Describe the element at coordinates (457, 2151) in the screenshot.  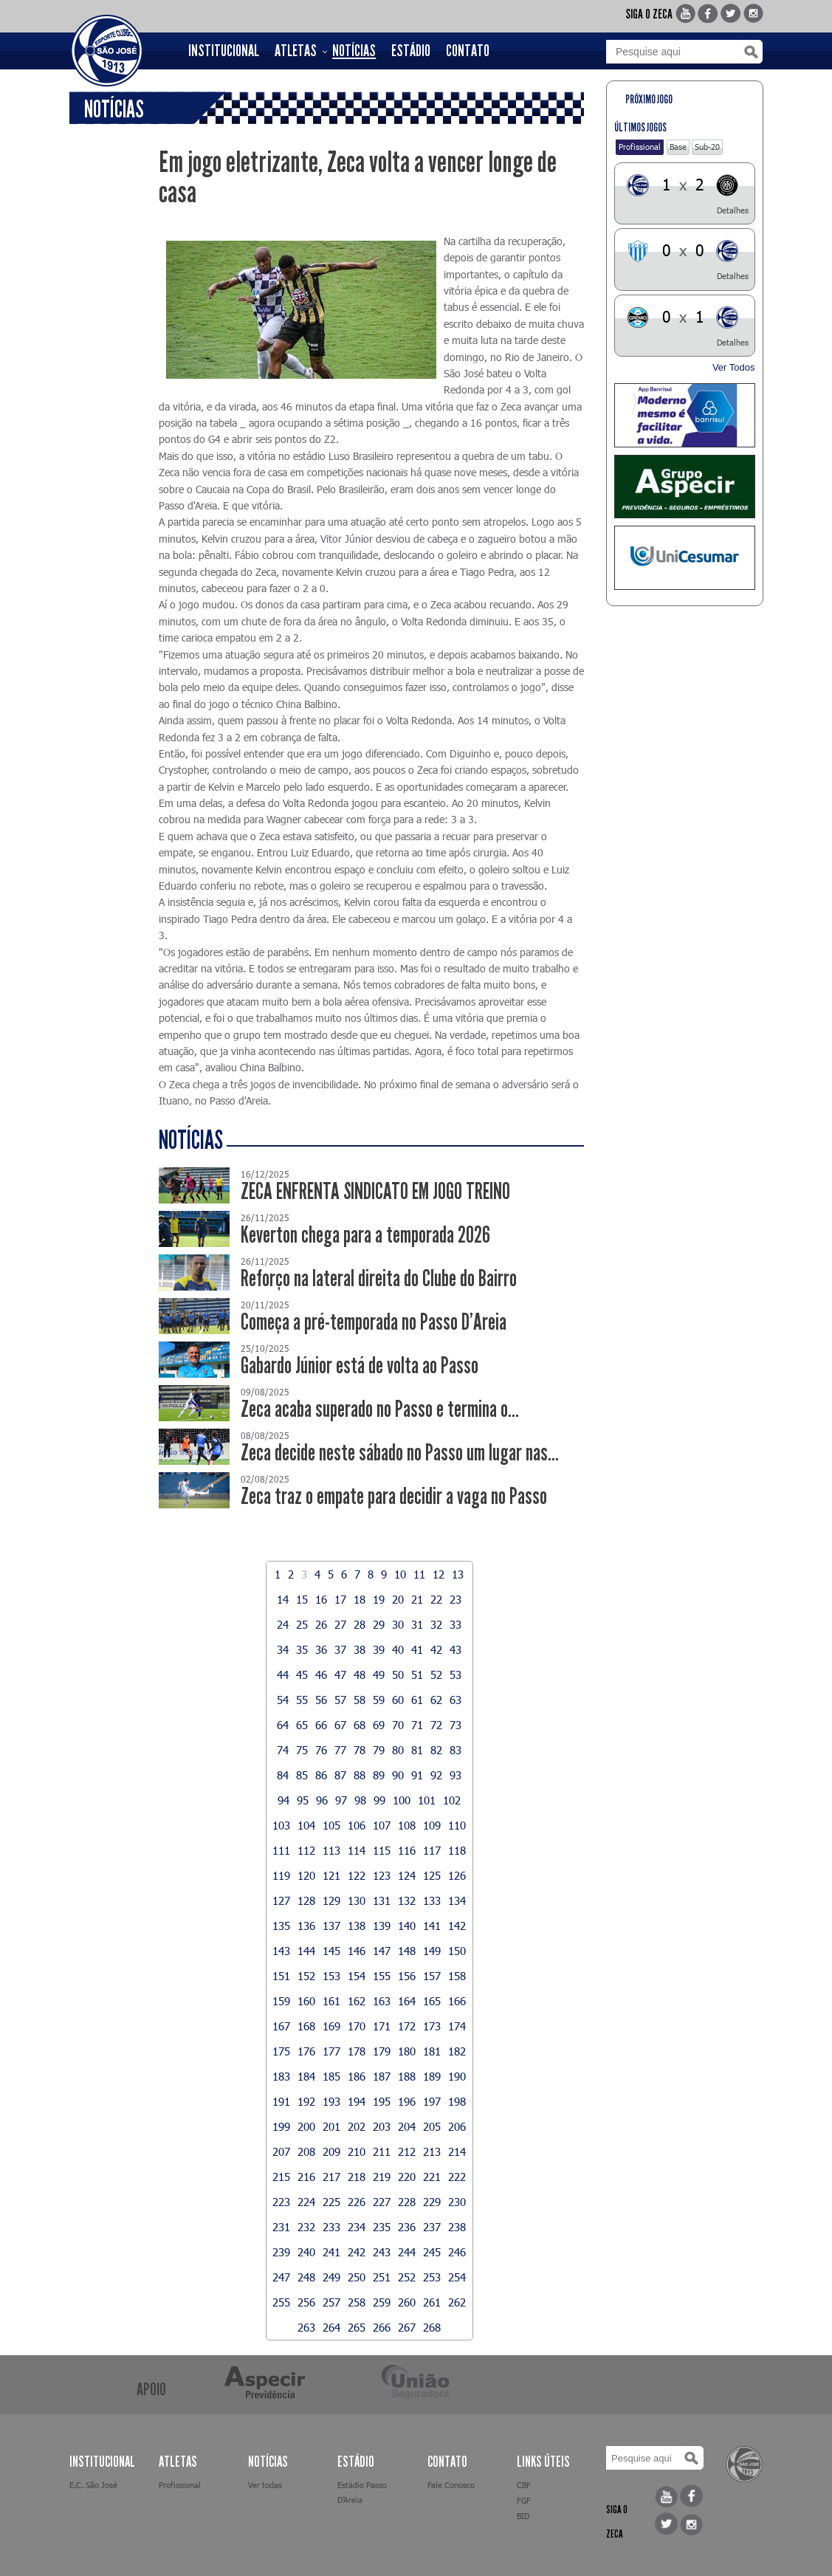
I see `214` at that location.